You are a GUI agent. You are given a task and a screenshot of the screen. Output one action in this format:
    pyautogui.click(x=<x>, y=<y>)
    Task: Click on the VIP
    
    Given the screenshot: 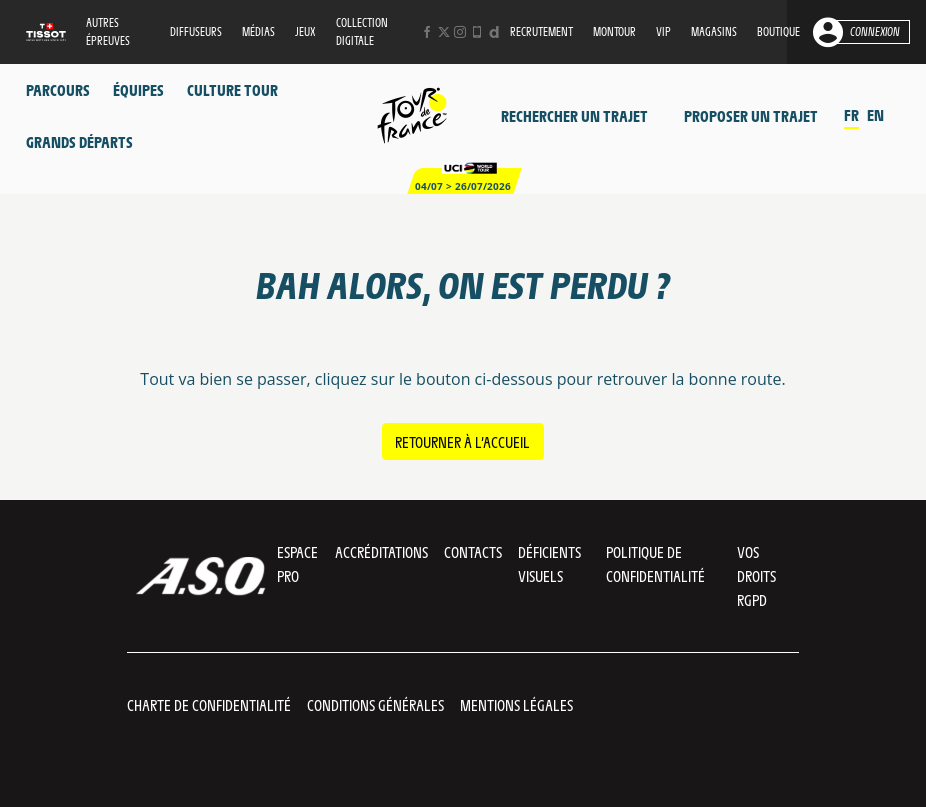 What is the action you would take?
    pyautogui.click(x=663, y=31)
    